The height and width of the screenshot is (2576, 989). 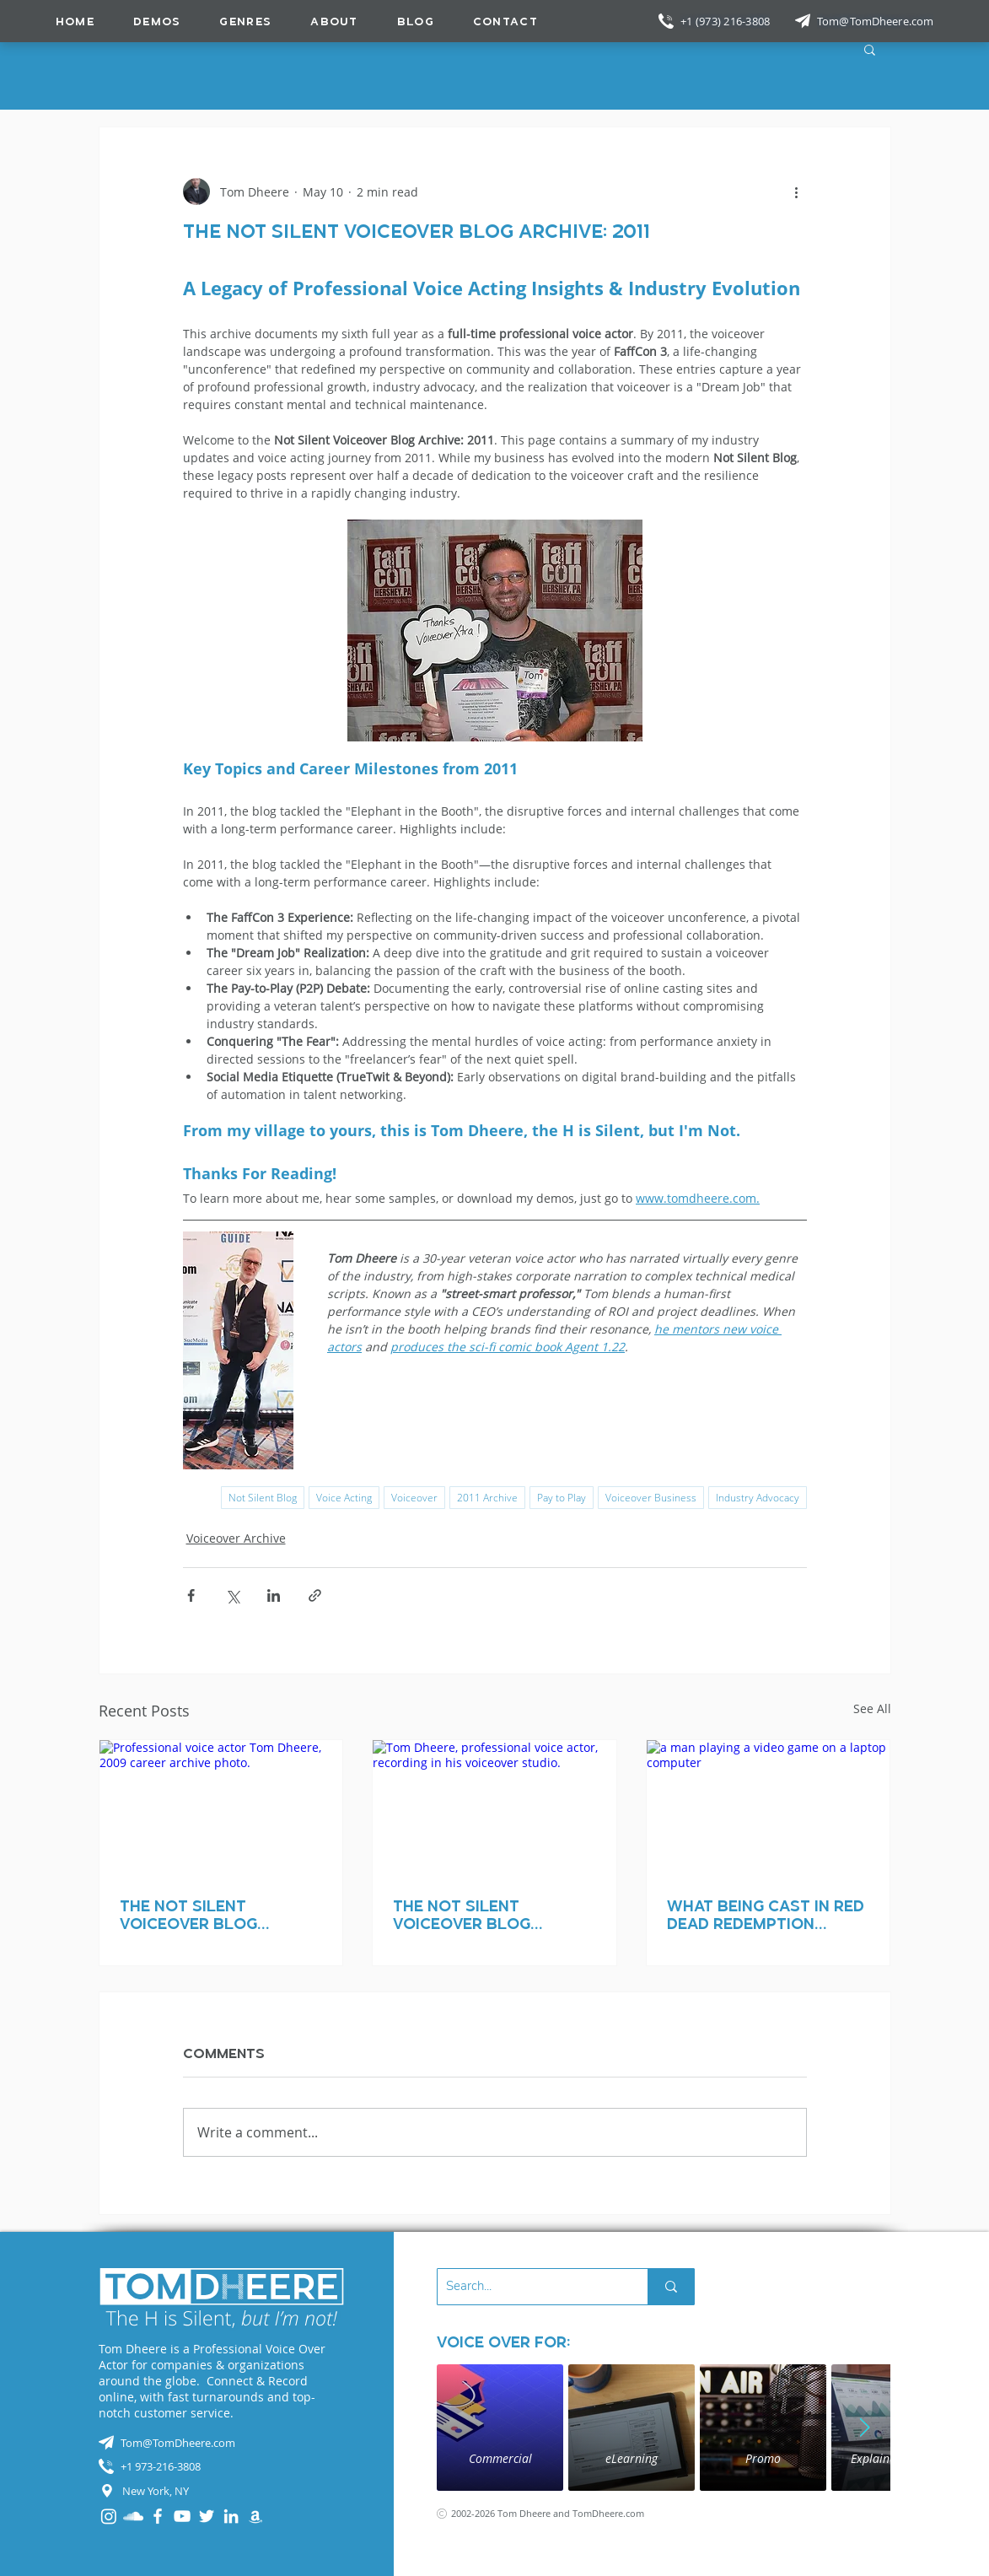 I want to click on [LinkedIn], so click(x=231, y=2516).